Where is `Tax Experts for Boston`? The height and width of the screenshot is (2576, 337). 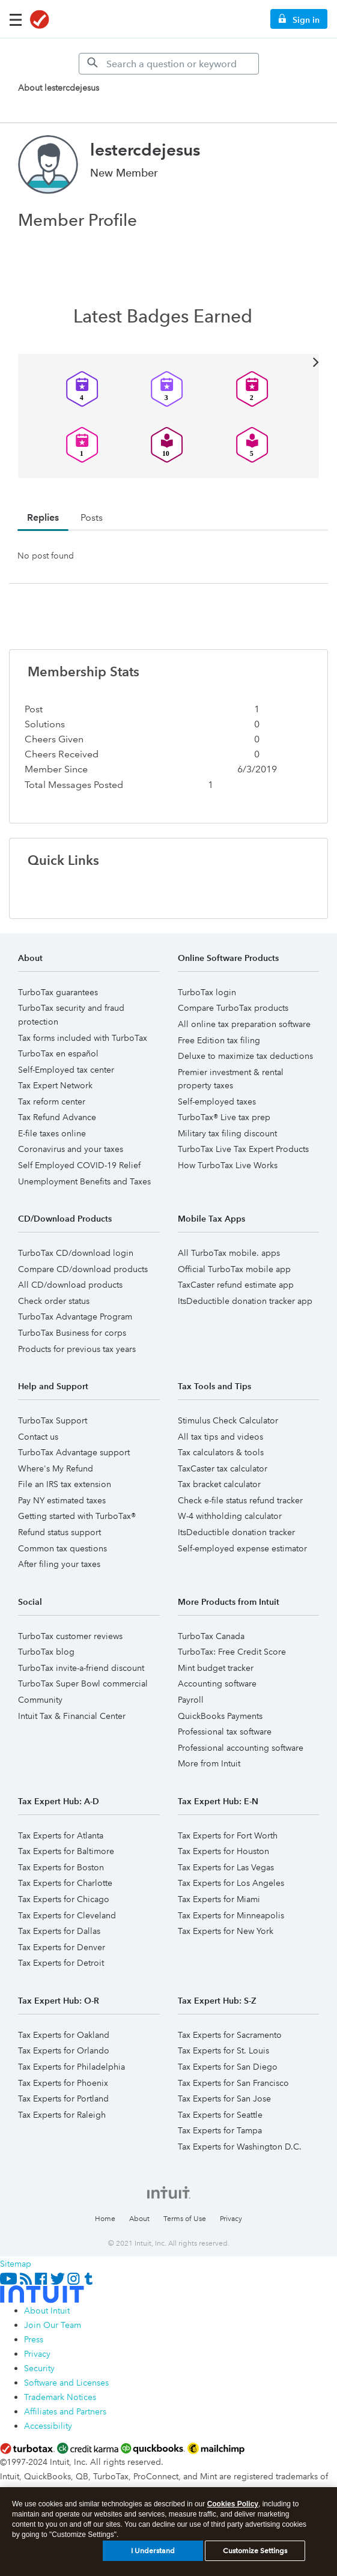 Tax Experts for Boston is located at coordinates (61, 1867).